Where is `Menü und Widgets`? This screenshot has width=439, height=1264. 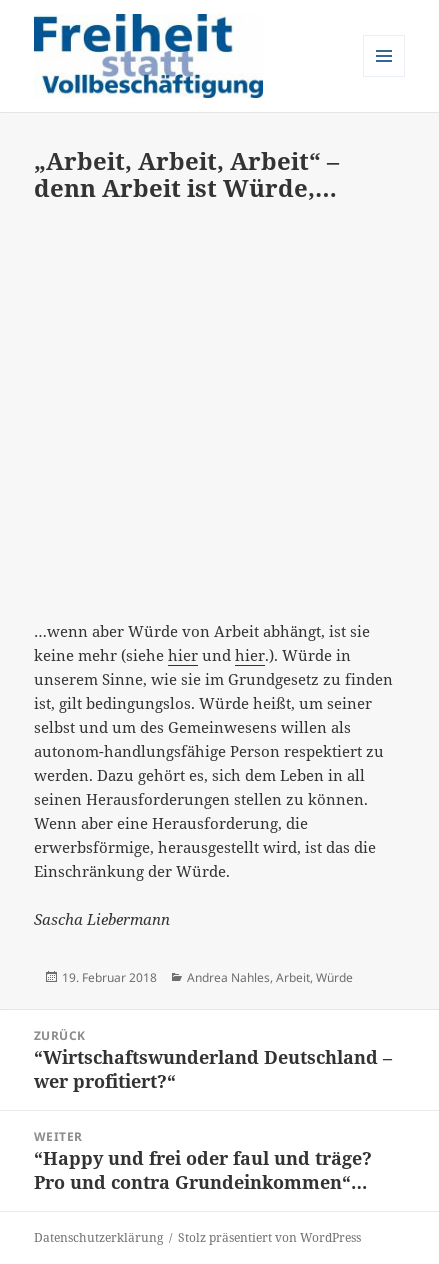
Menü und Widgets is located at coordinates (384, 76).